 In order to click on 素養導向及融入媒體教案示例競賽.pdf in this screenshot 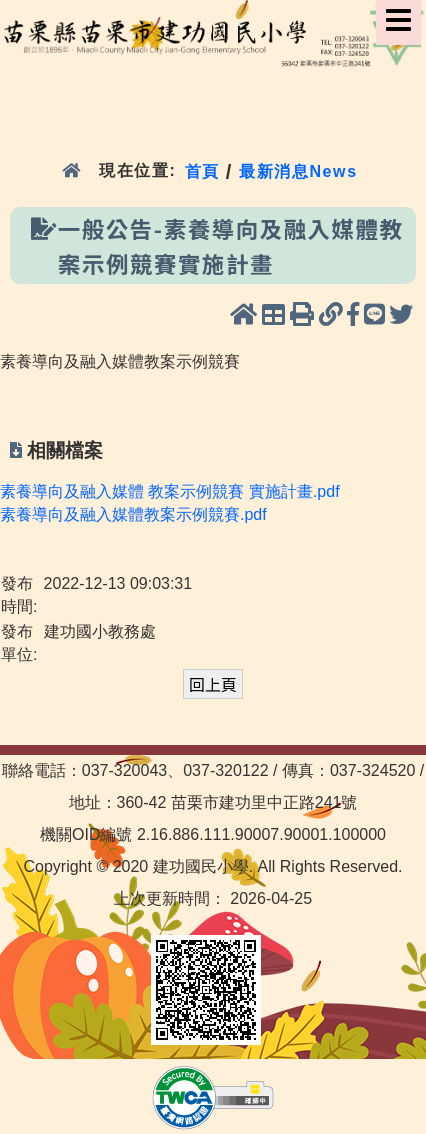, I will do `click(133, 514)`.